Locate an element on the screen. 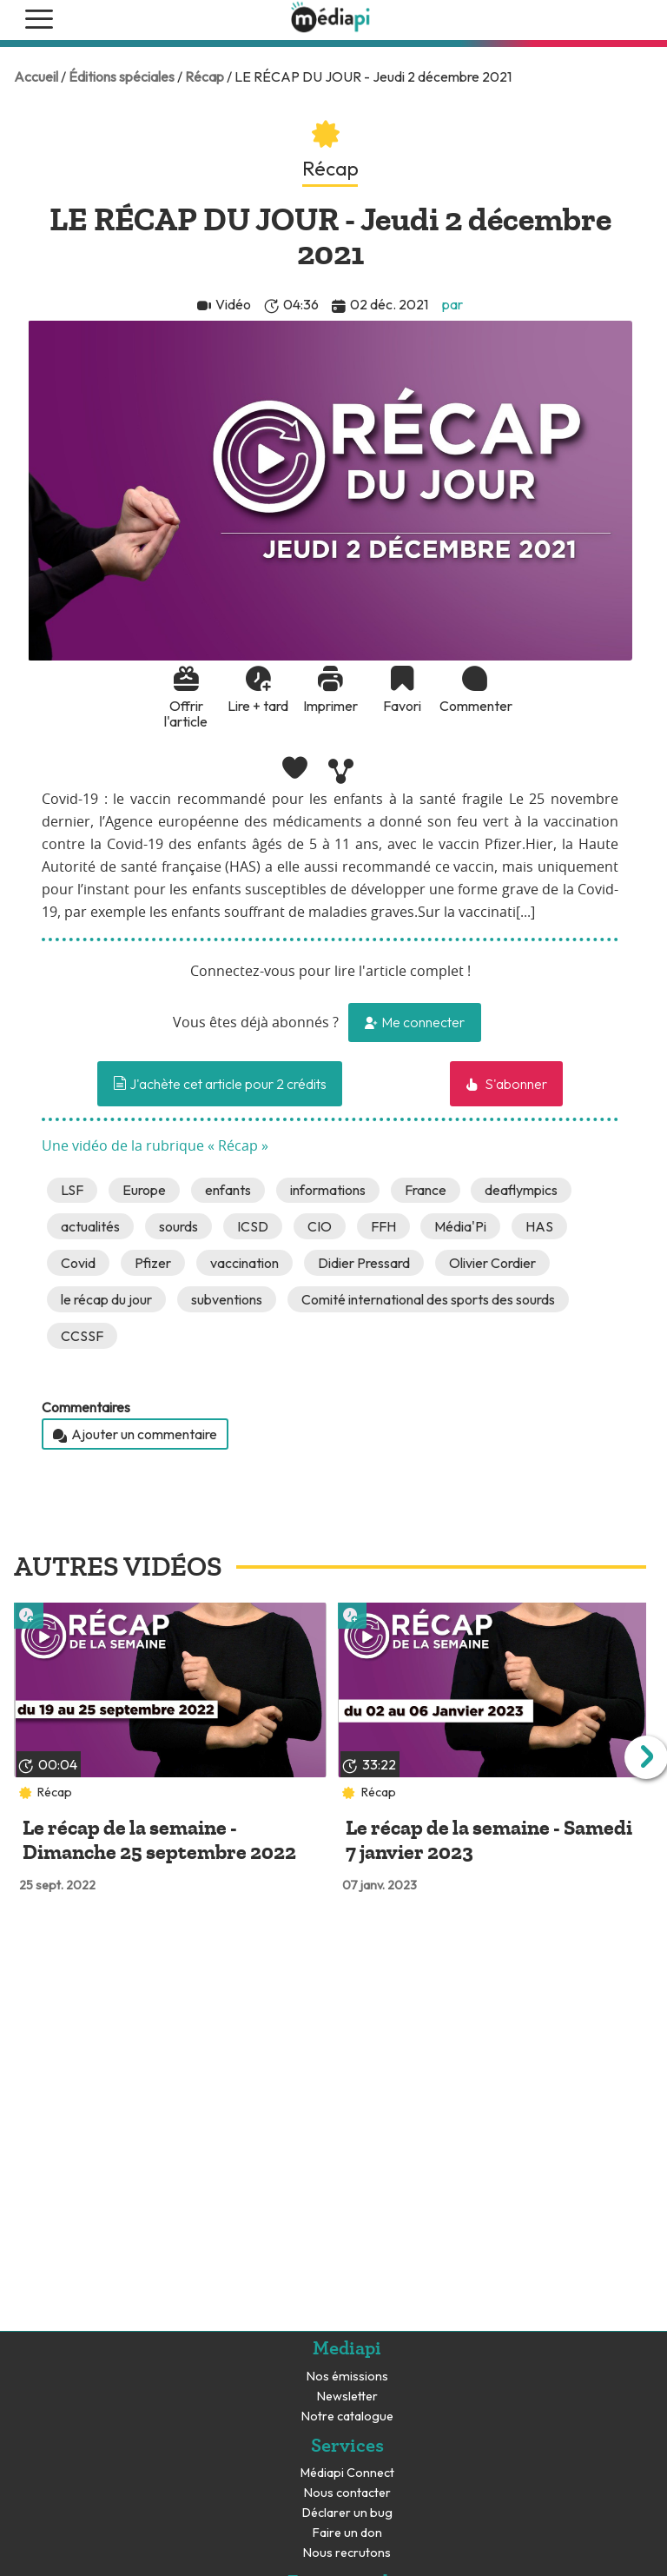  Une vidéo de la rubrique « Récap » is located at coordinates (155, 1146).